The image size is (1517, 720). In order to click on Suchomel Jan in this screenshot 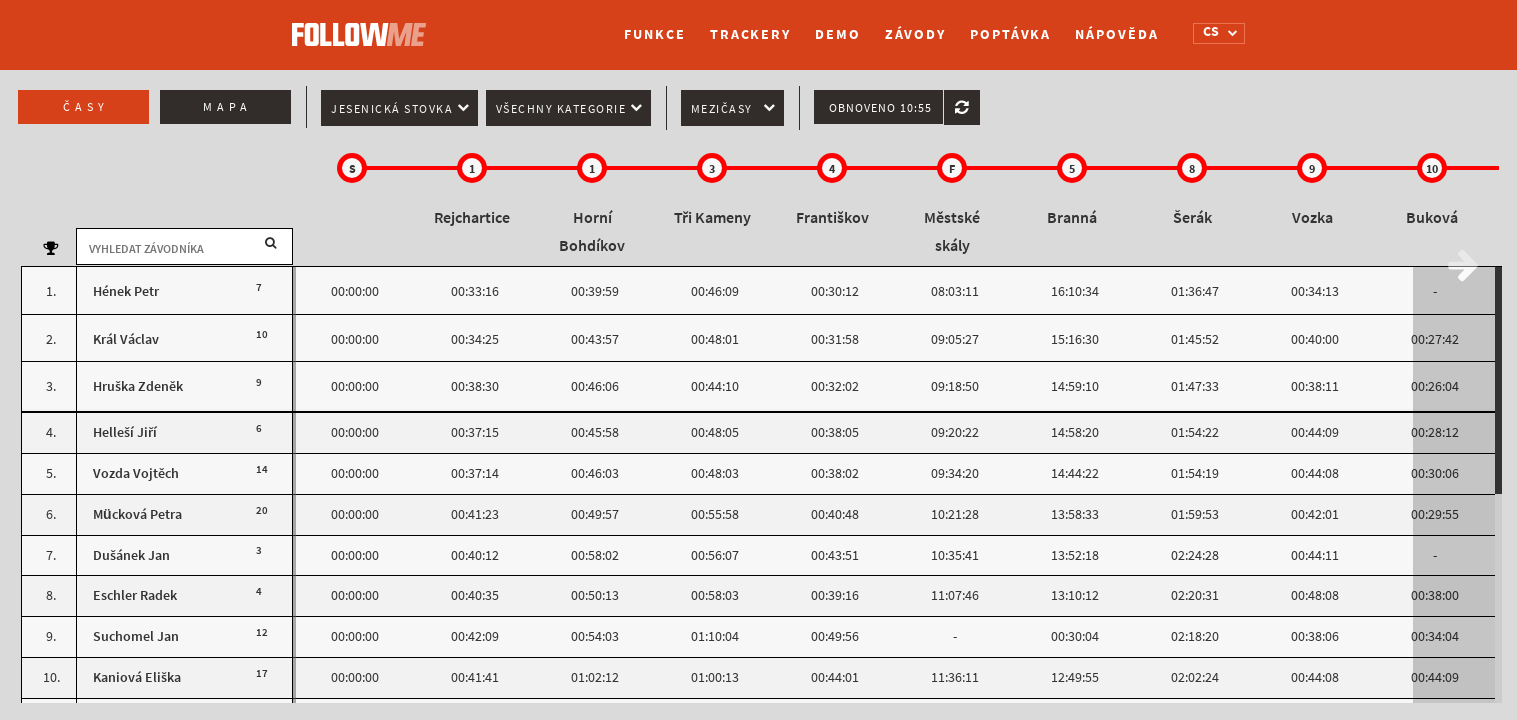, I will do `click(136, 636)`.